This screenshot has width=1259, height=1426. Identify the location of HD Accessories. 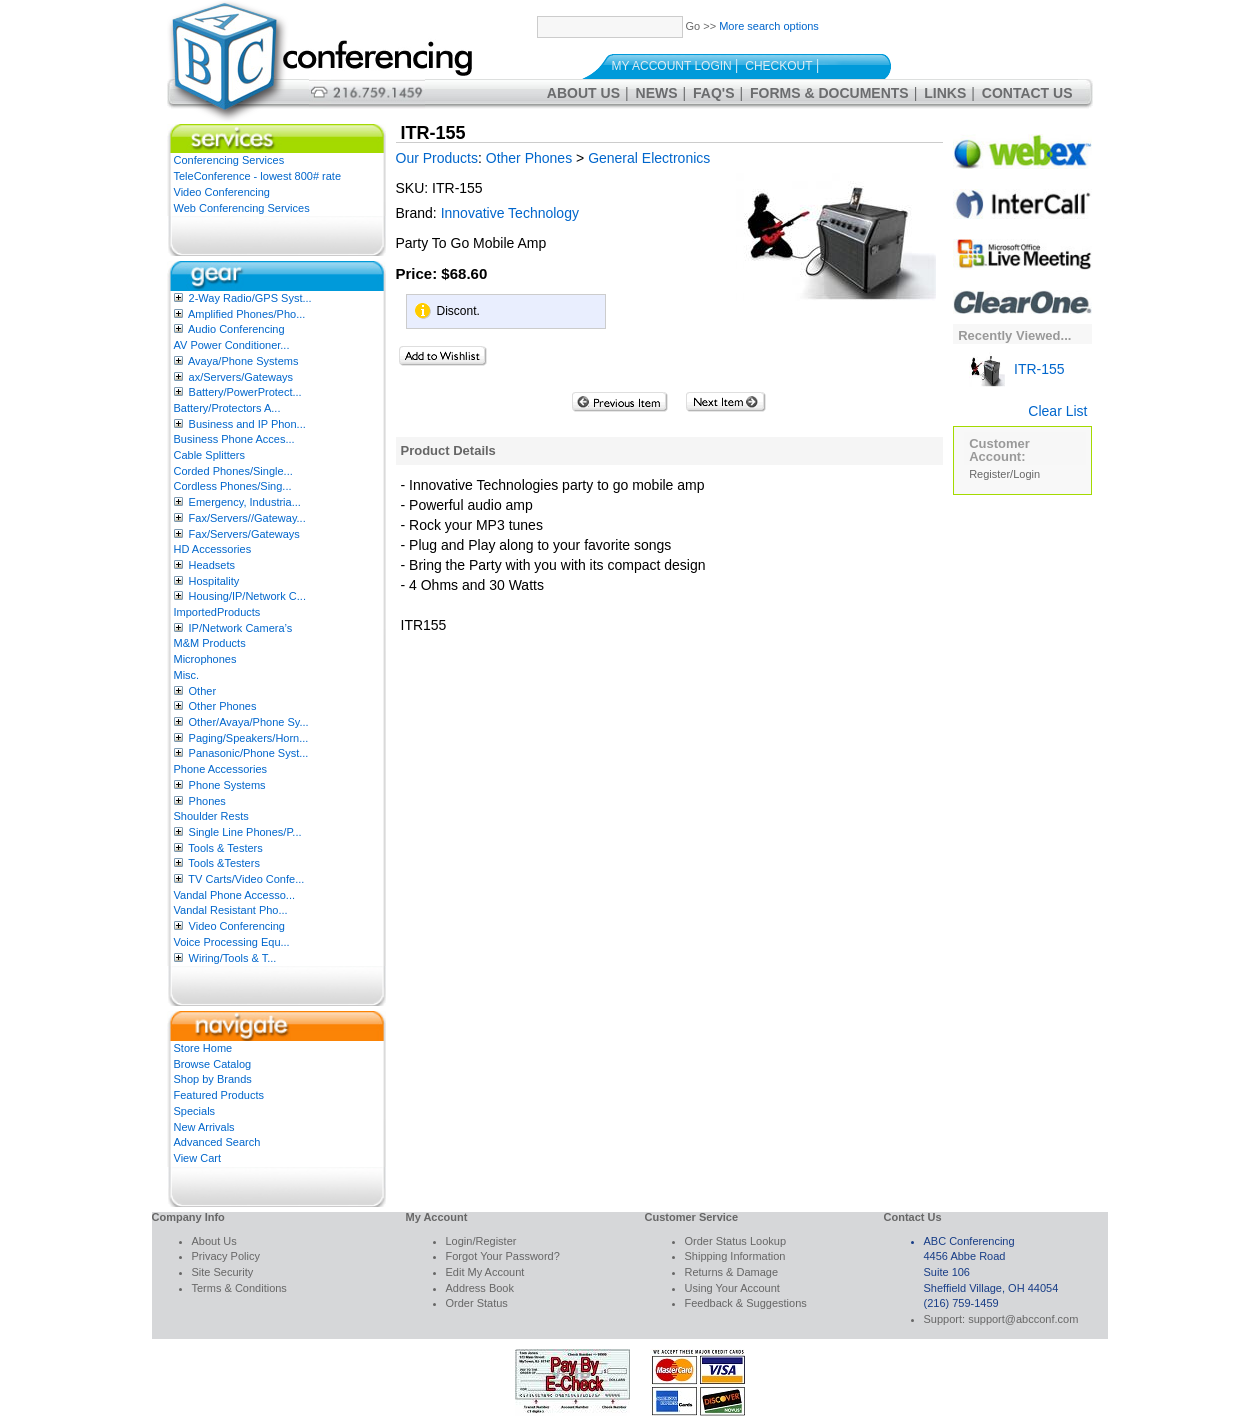
(213, 549).